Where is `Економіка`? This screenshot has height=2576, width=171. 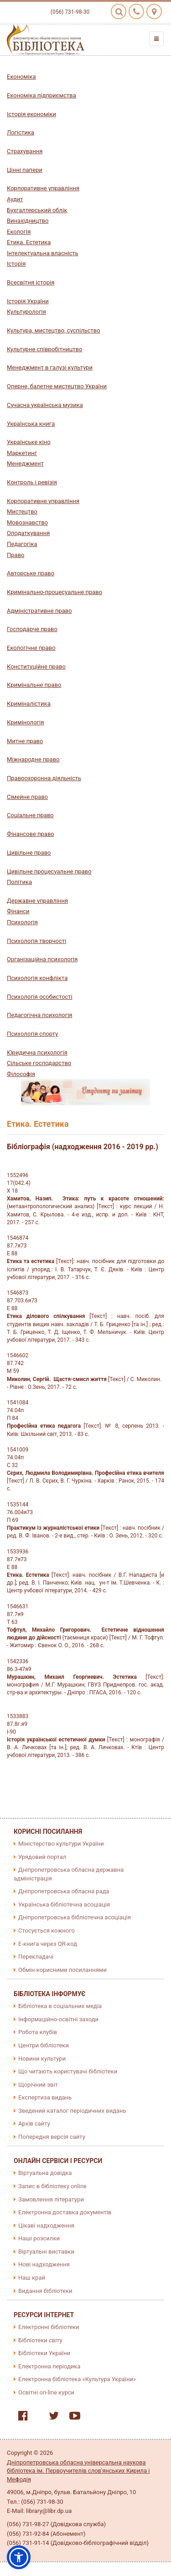
Економіка is located at coordinates (21, 76).